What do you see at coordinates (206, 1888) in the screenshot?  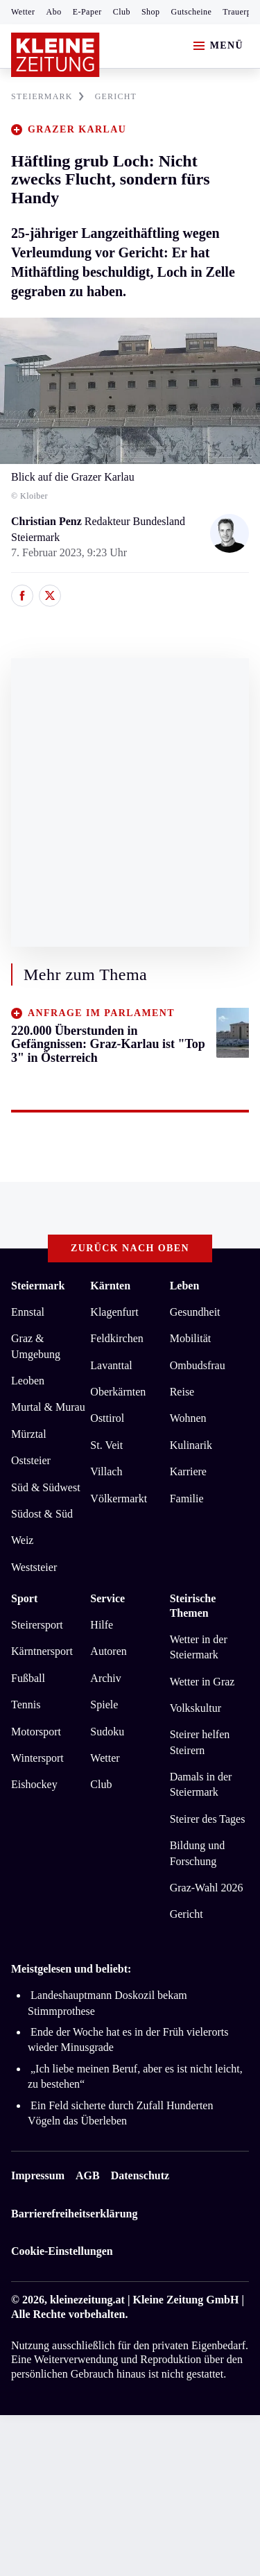 I see `Graz-Wahl 2026` at bounding box center [206, 1888].